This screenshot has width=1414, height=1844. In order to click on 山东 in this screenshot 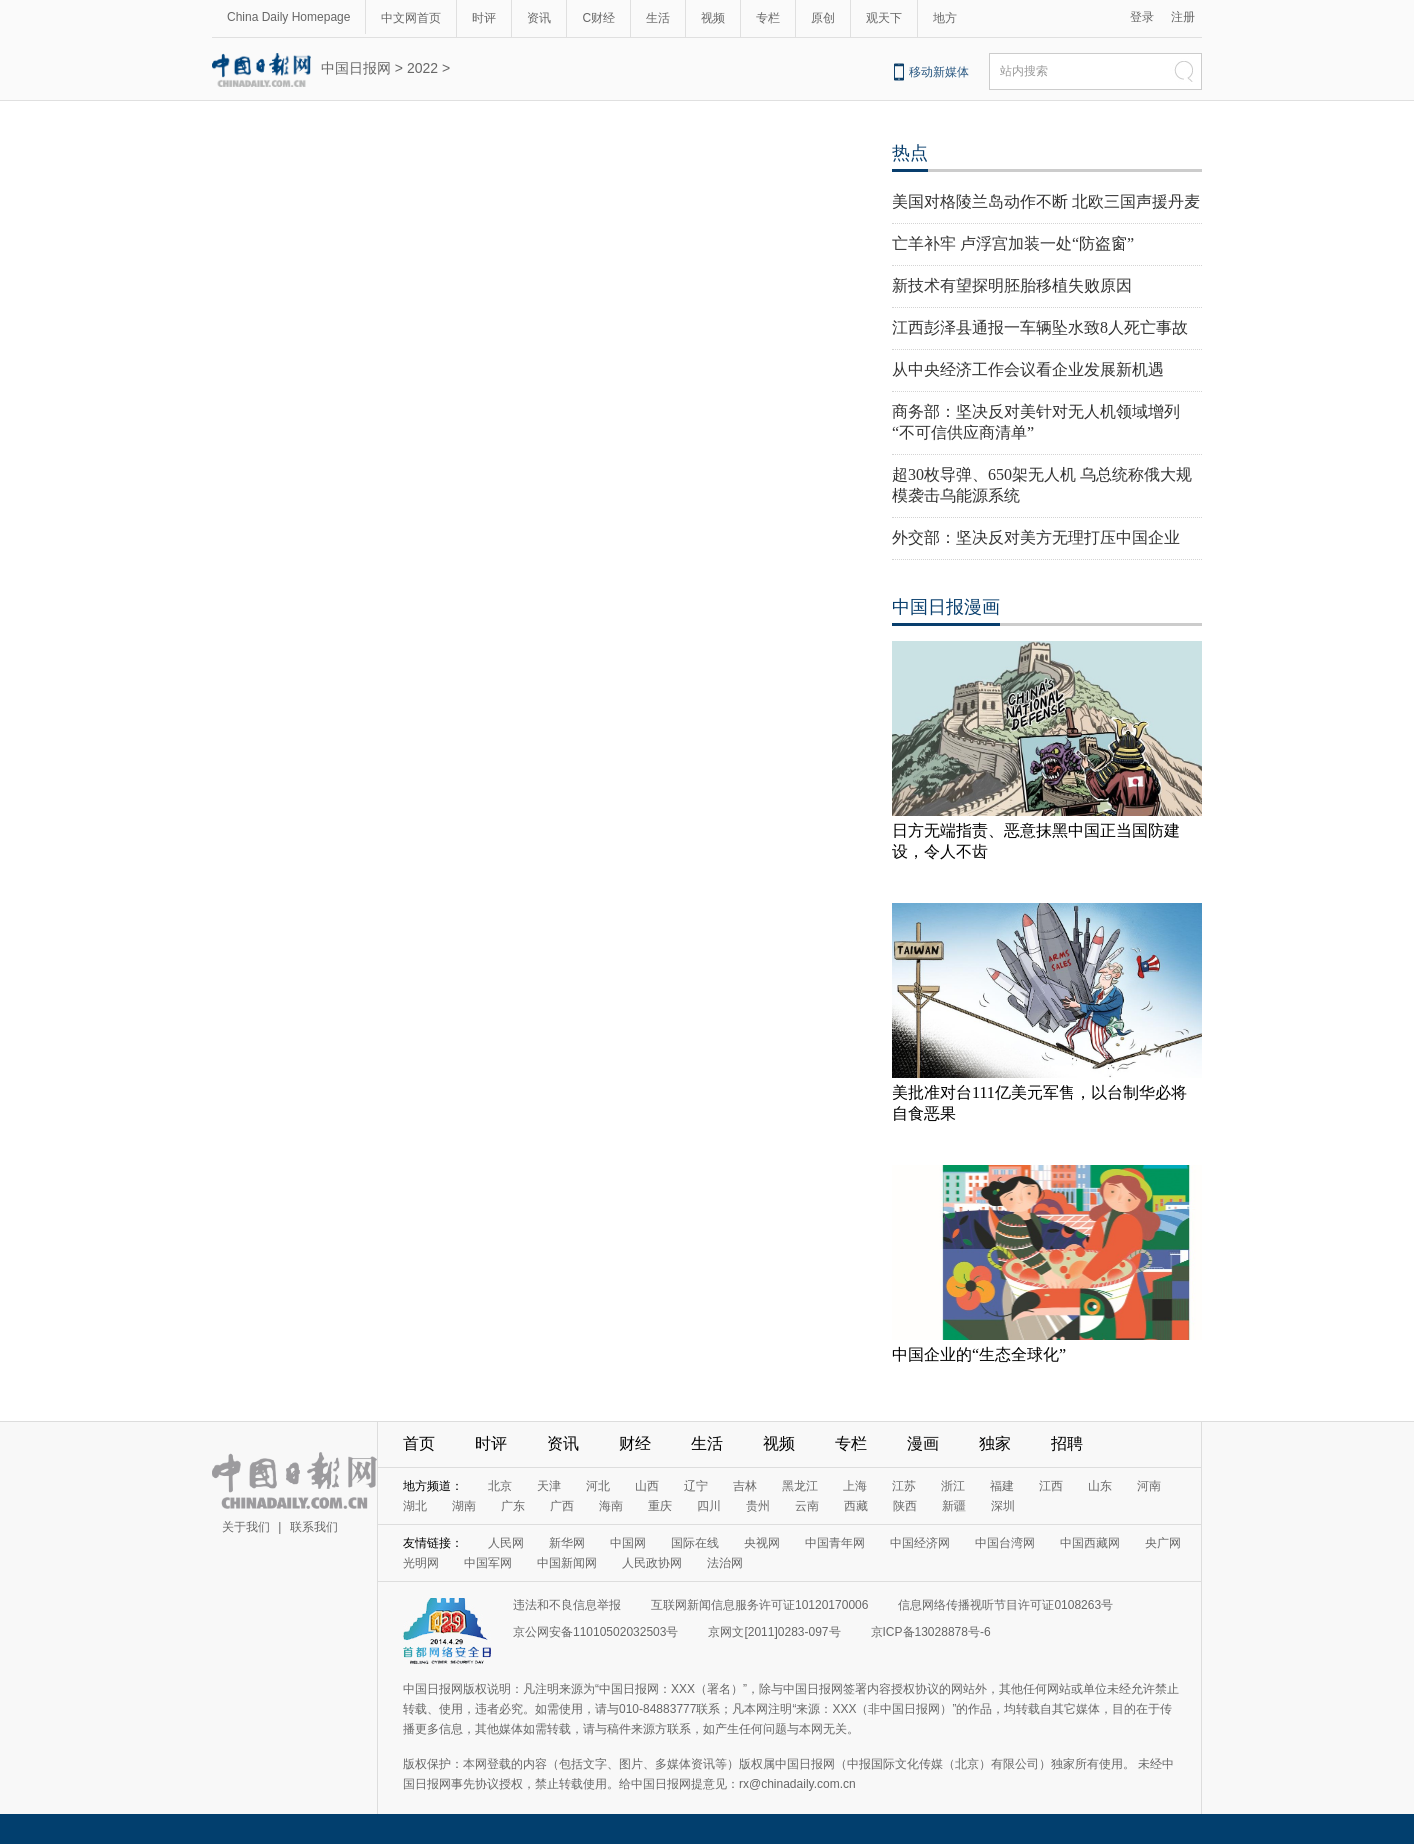, I will do `click(1100, 1486)`.